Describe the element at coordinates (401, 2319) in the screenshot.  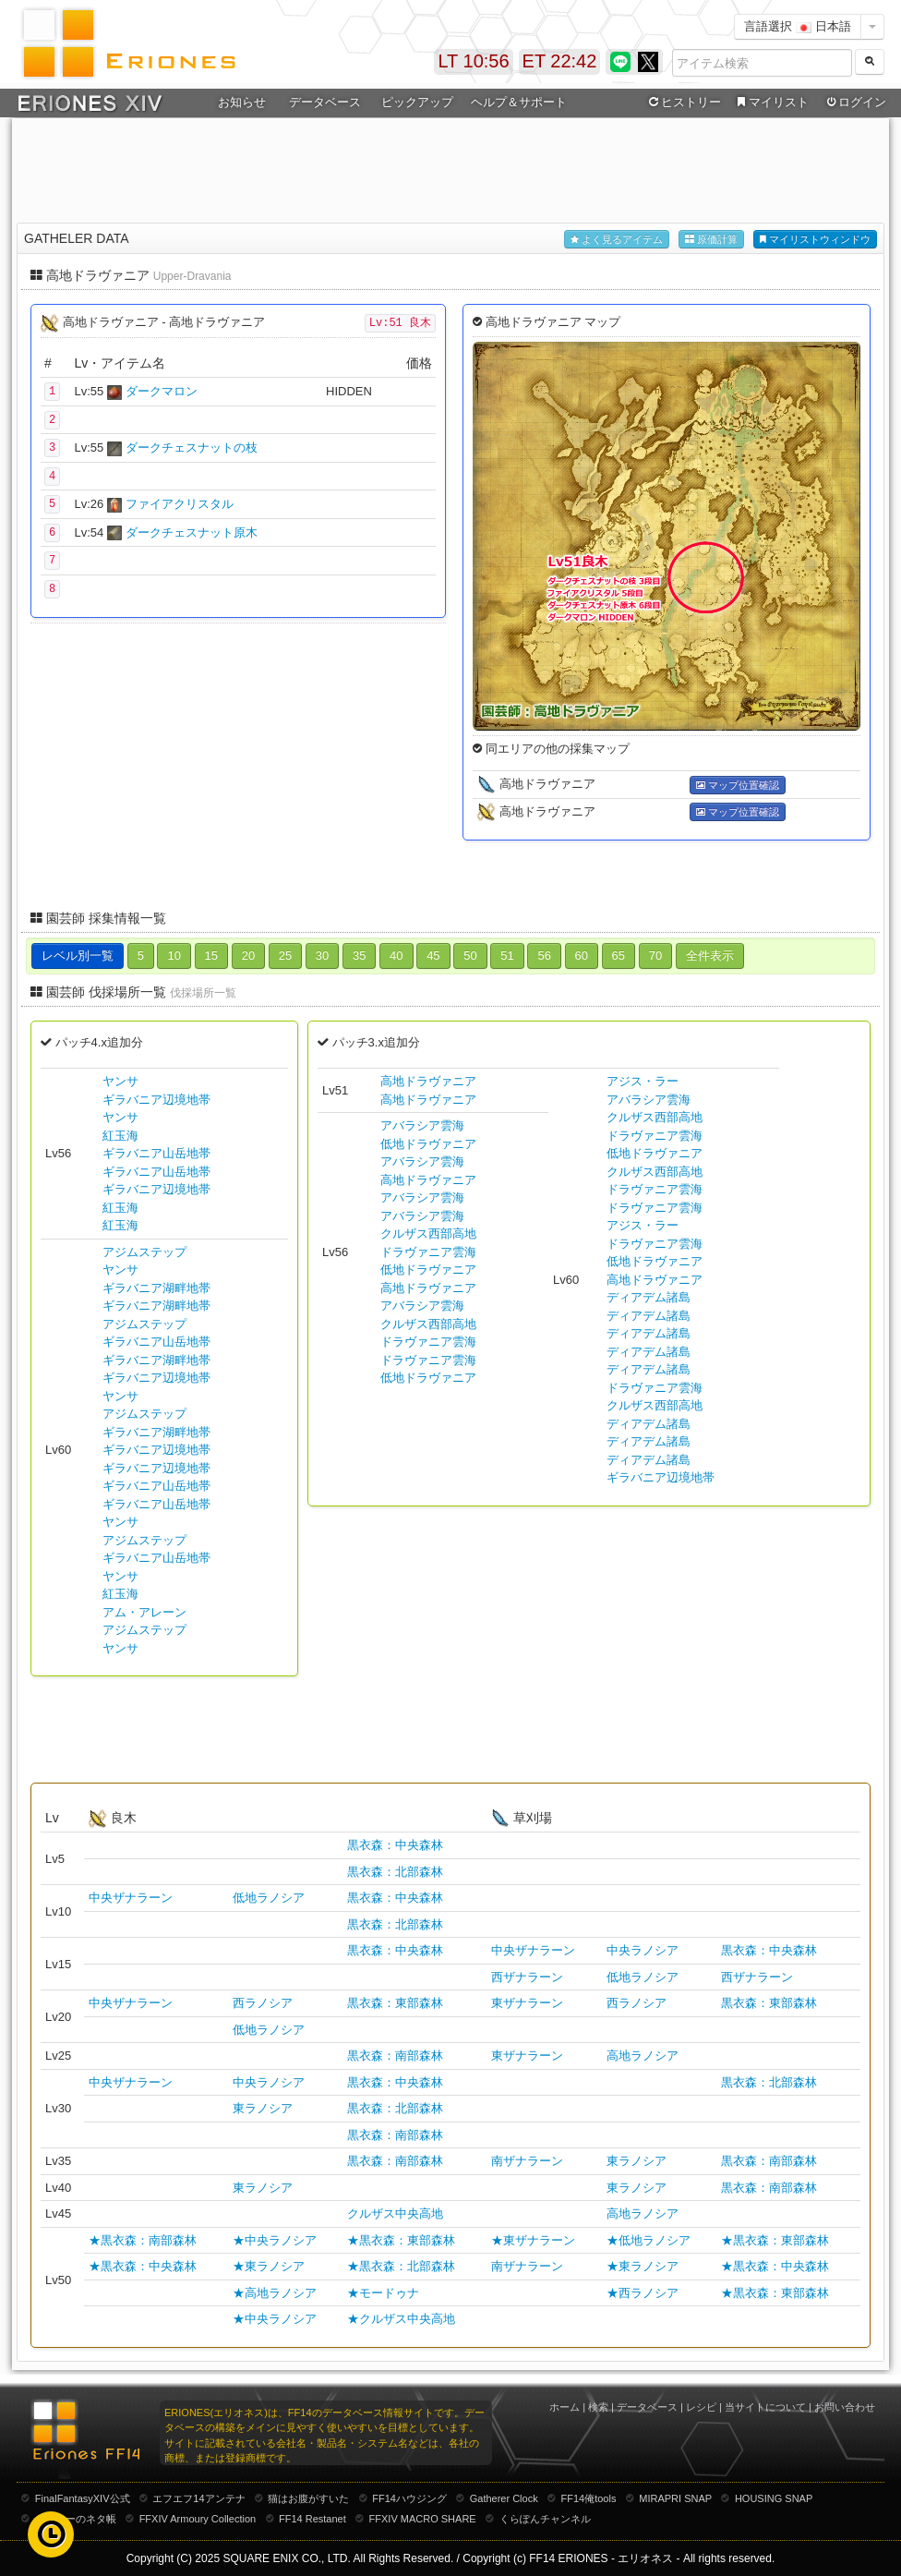
I see `★クルザス中央高地` at that location.